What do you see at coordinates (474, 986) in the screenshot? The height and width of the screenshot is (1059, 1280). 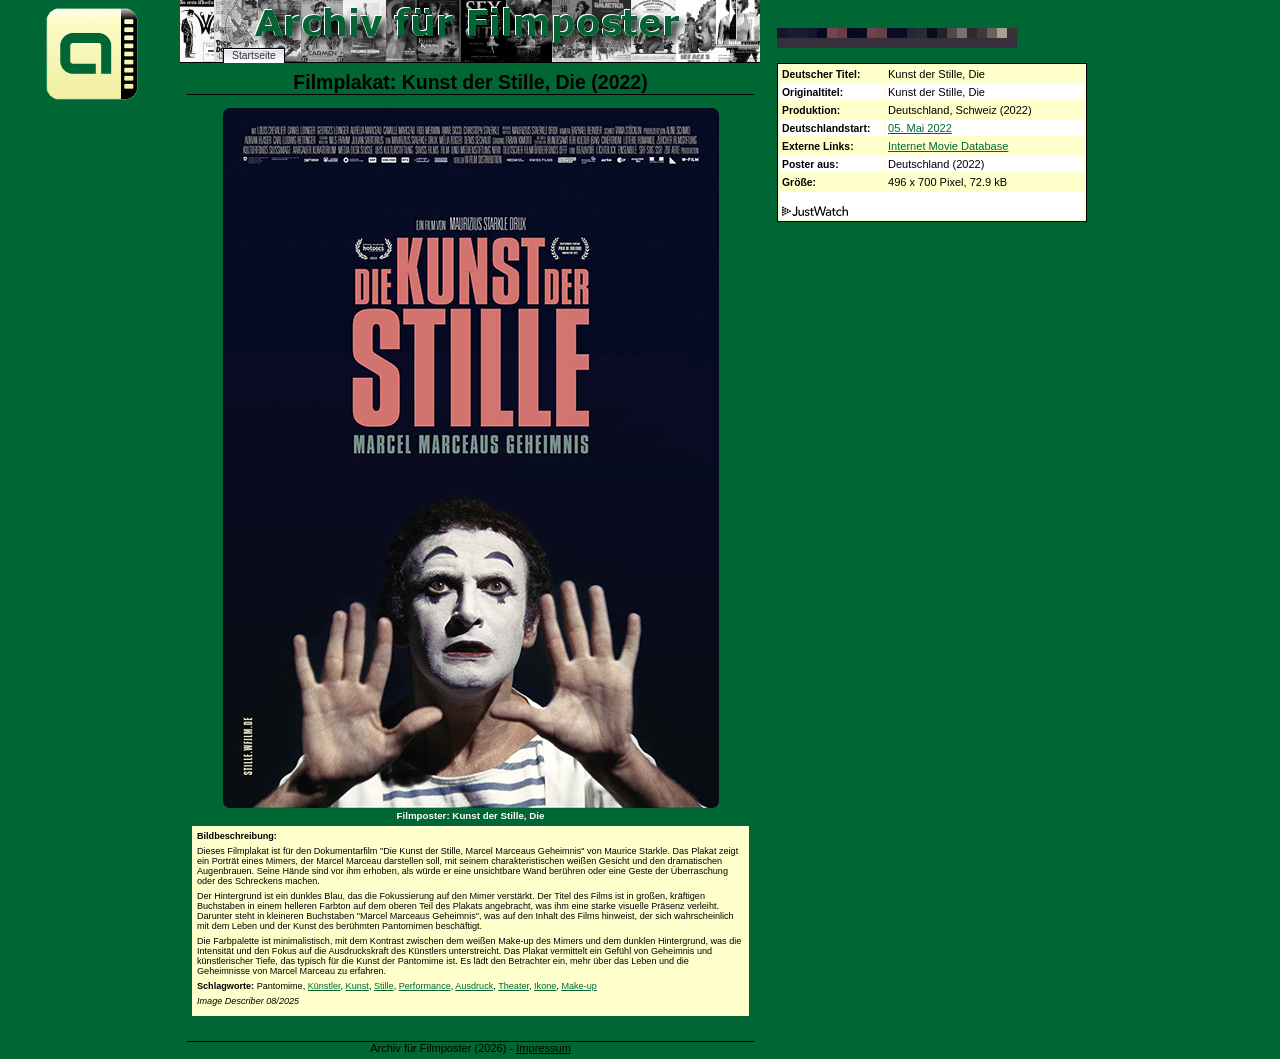 I see `Ausdruck` at bounding box center [474, 986].